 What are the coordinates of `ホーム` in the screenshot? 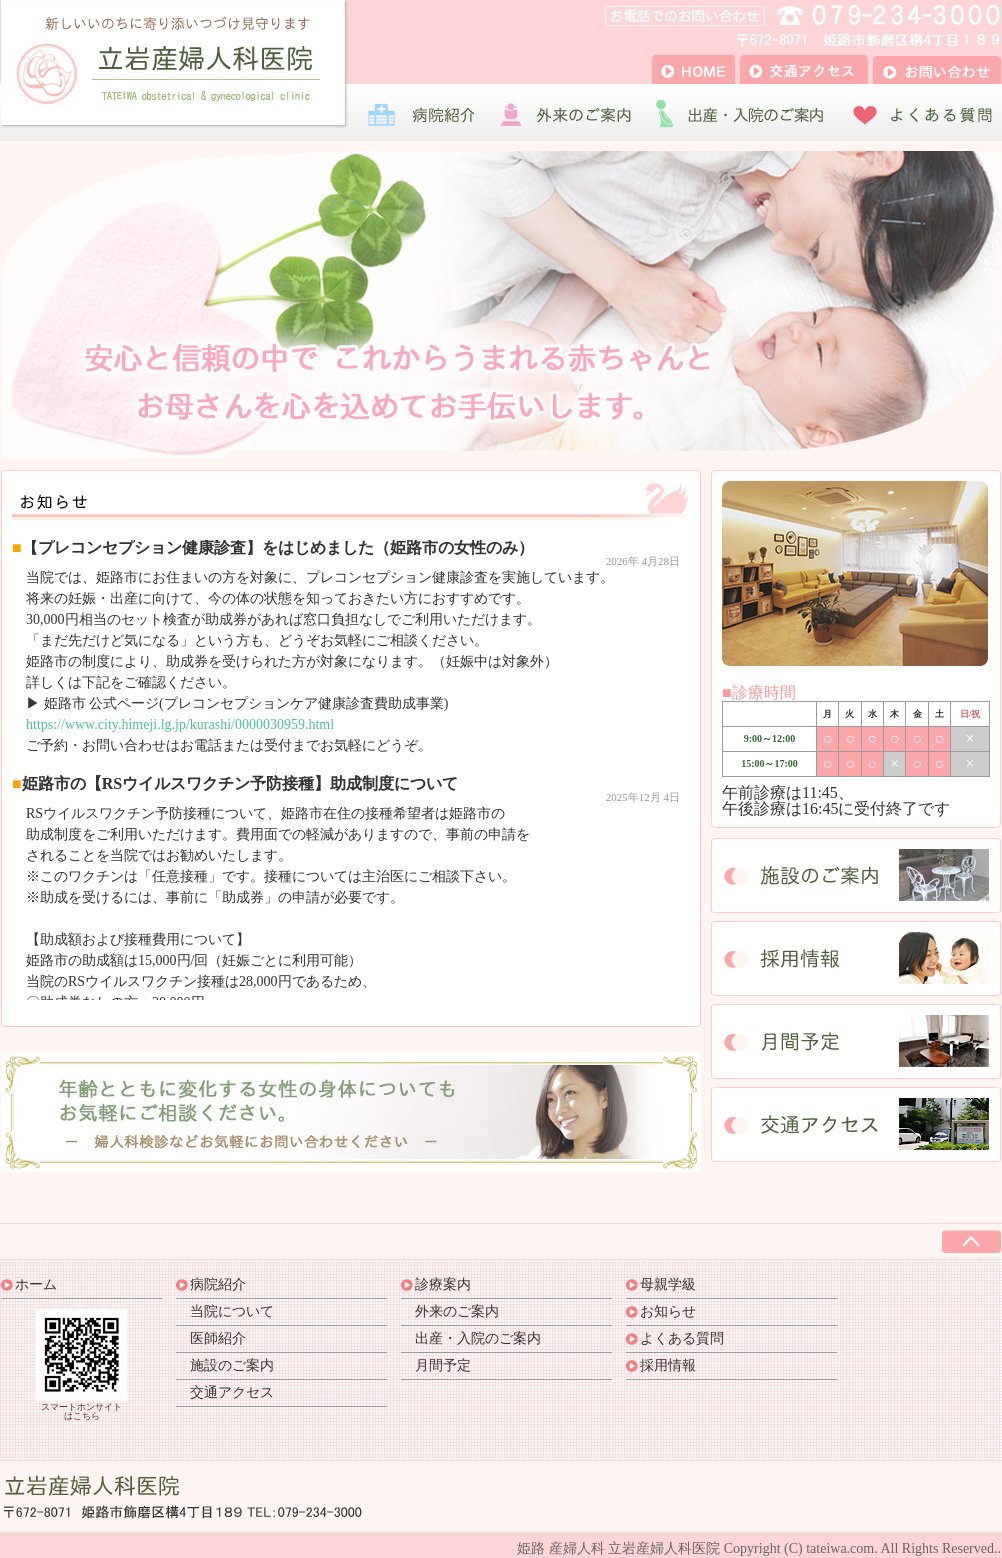 It's located at (36, 1284).